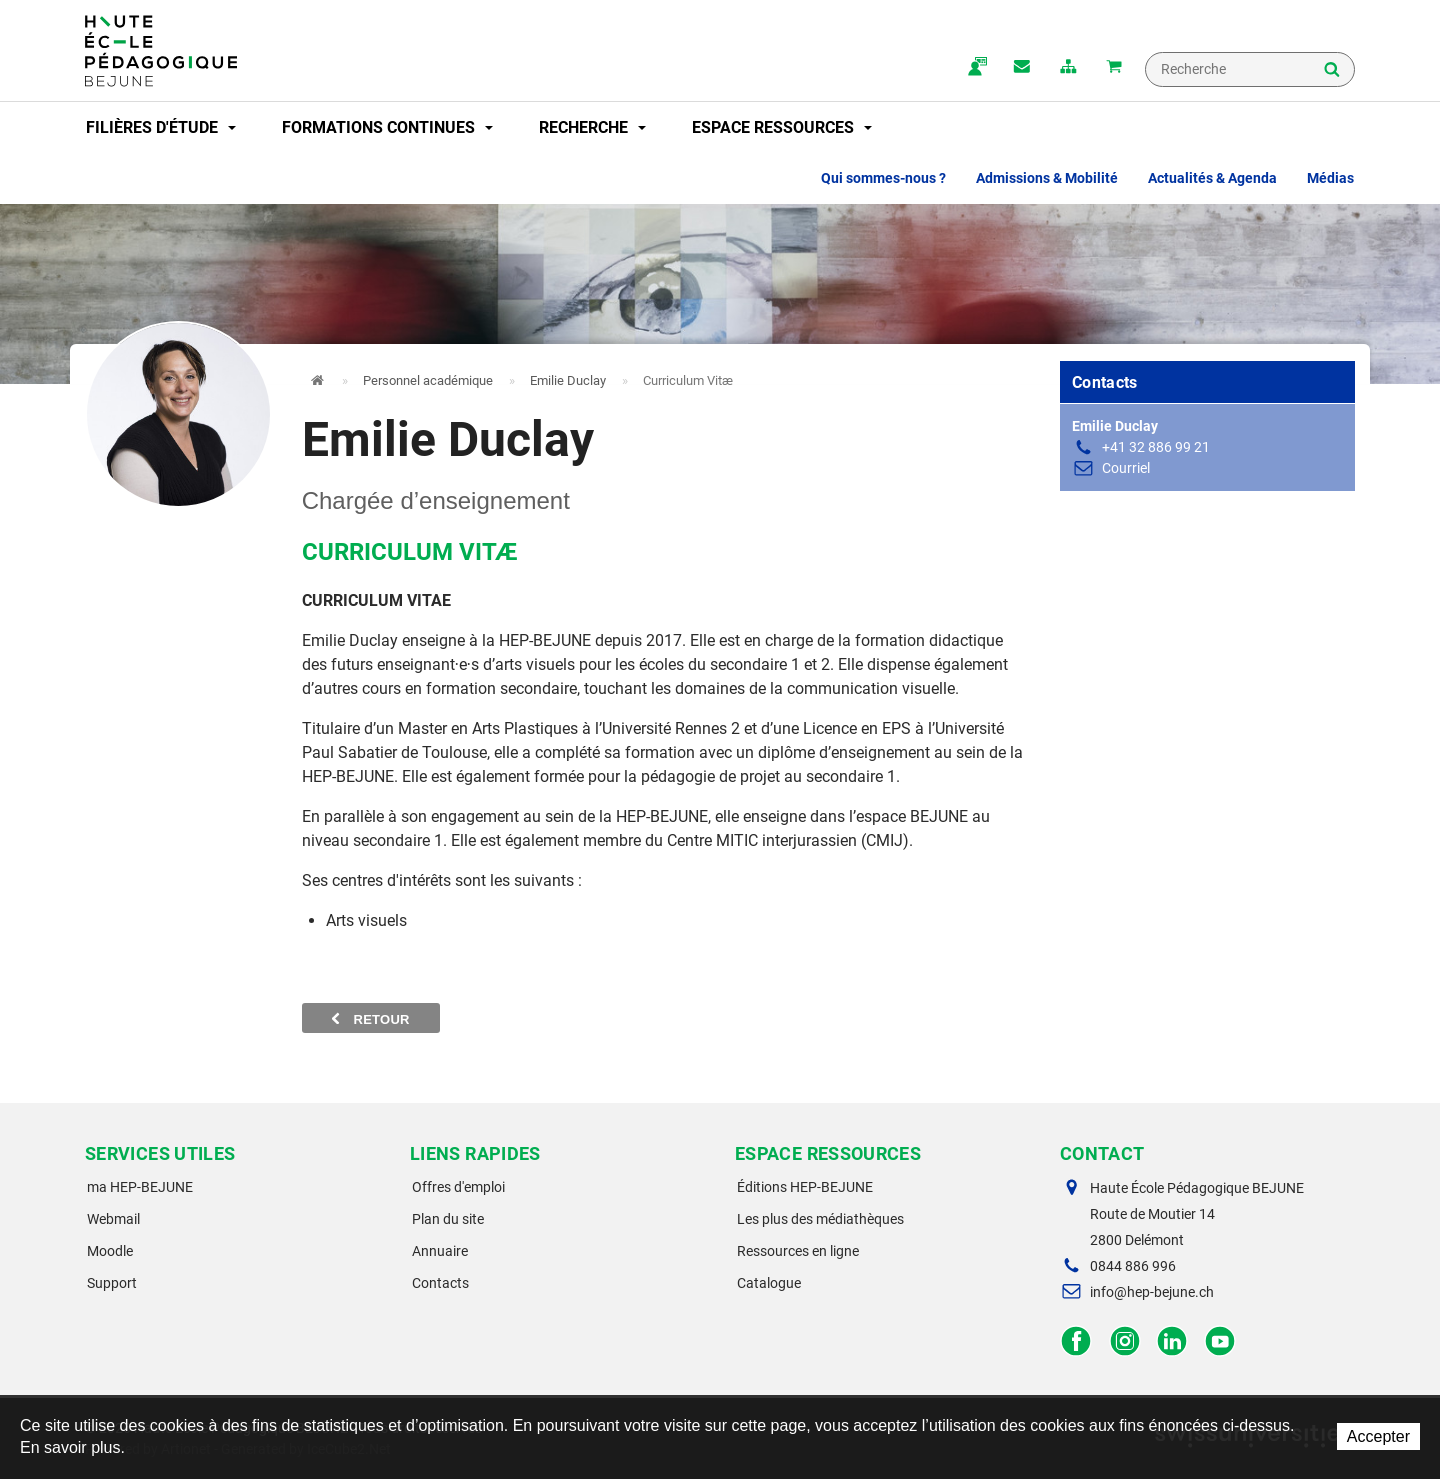 This screenshot has width=1440, height=1479. What do you see at coordinates (140, 1187) in the screenshot?
I see `ma HEP-BEJUNE` at bounding box center [140, 1187].